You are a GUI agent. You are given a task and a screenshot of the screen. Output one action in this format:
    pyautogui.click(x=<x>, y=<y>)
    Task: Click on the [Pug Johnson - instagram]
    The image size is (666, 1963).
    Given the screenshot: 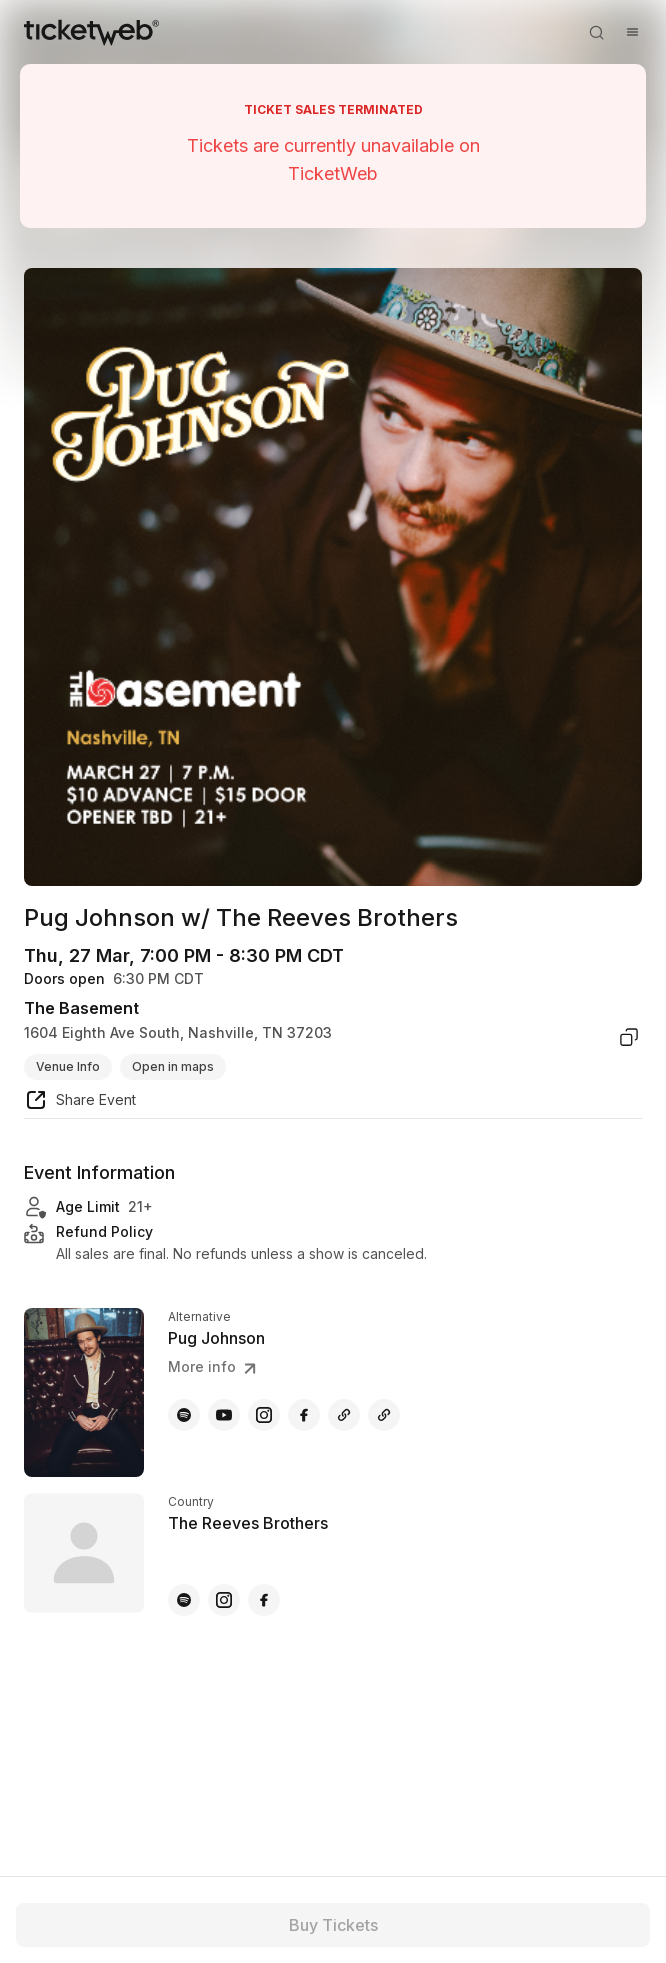 What is the action you would take?
    pyautogui.click(x=264, y=1415)
    